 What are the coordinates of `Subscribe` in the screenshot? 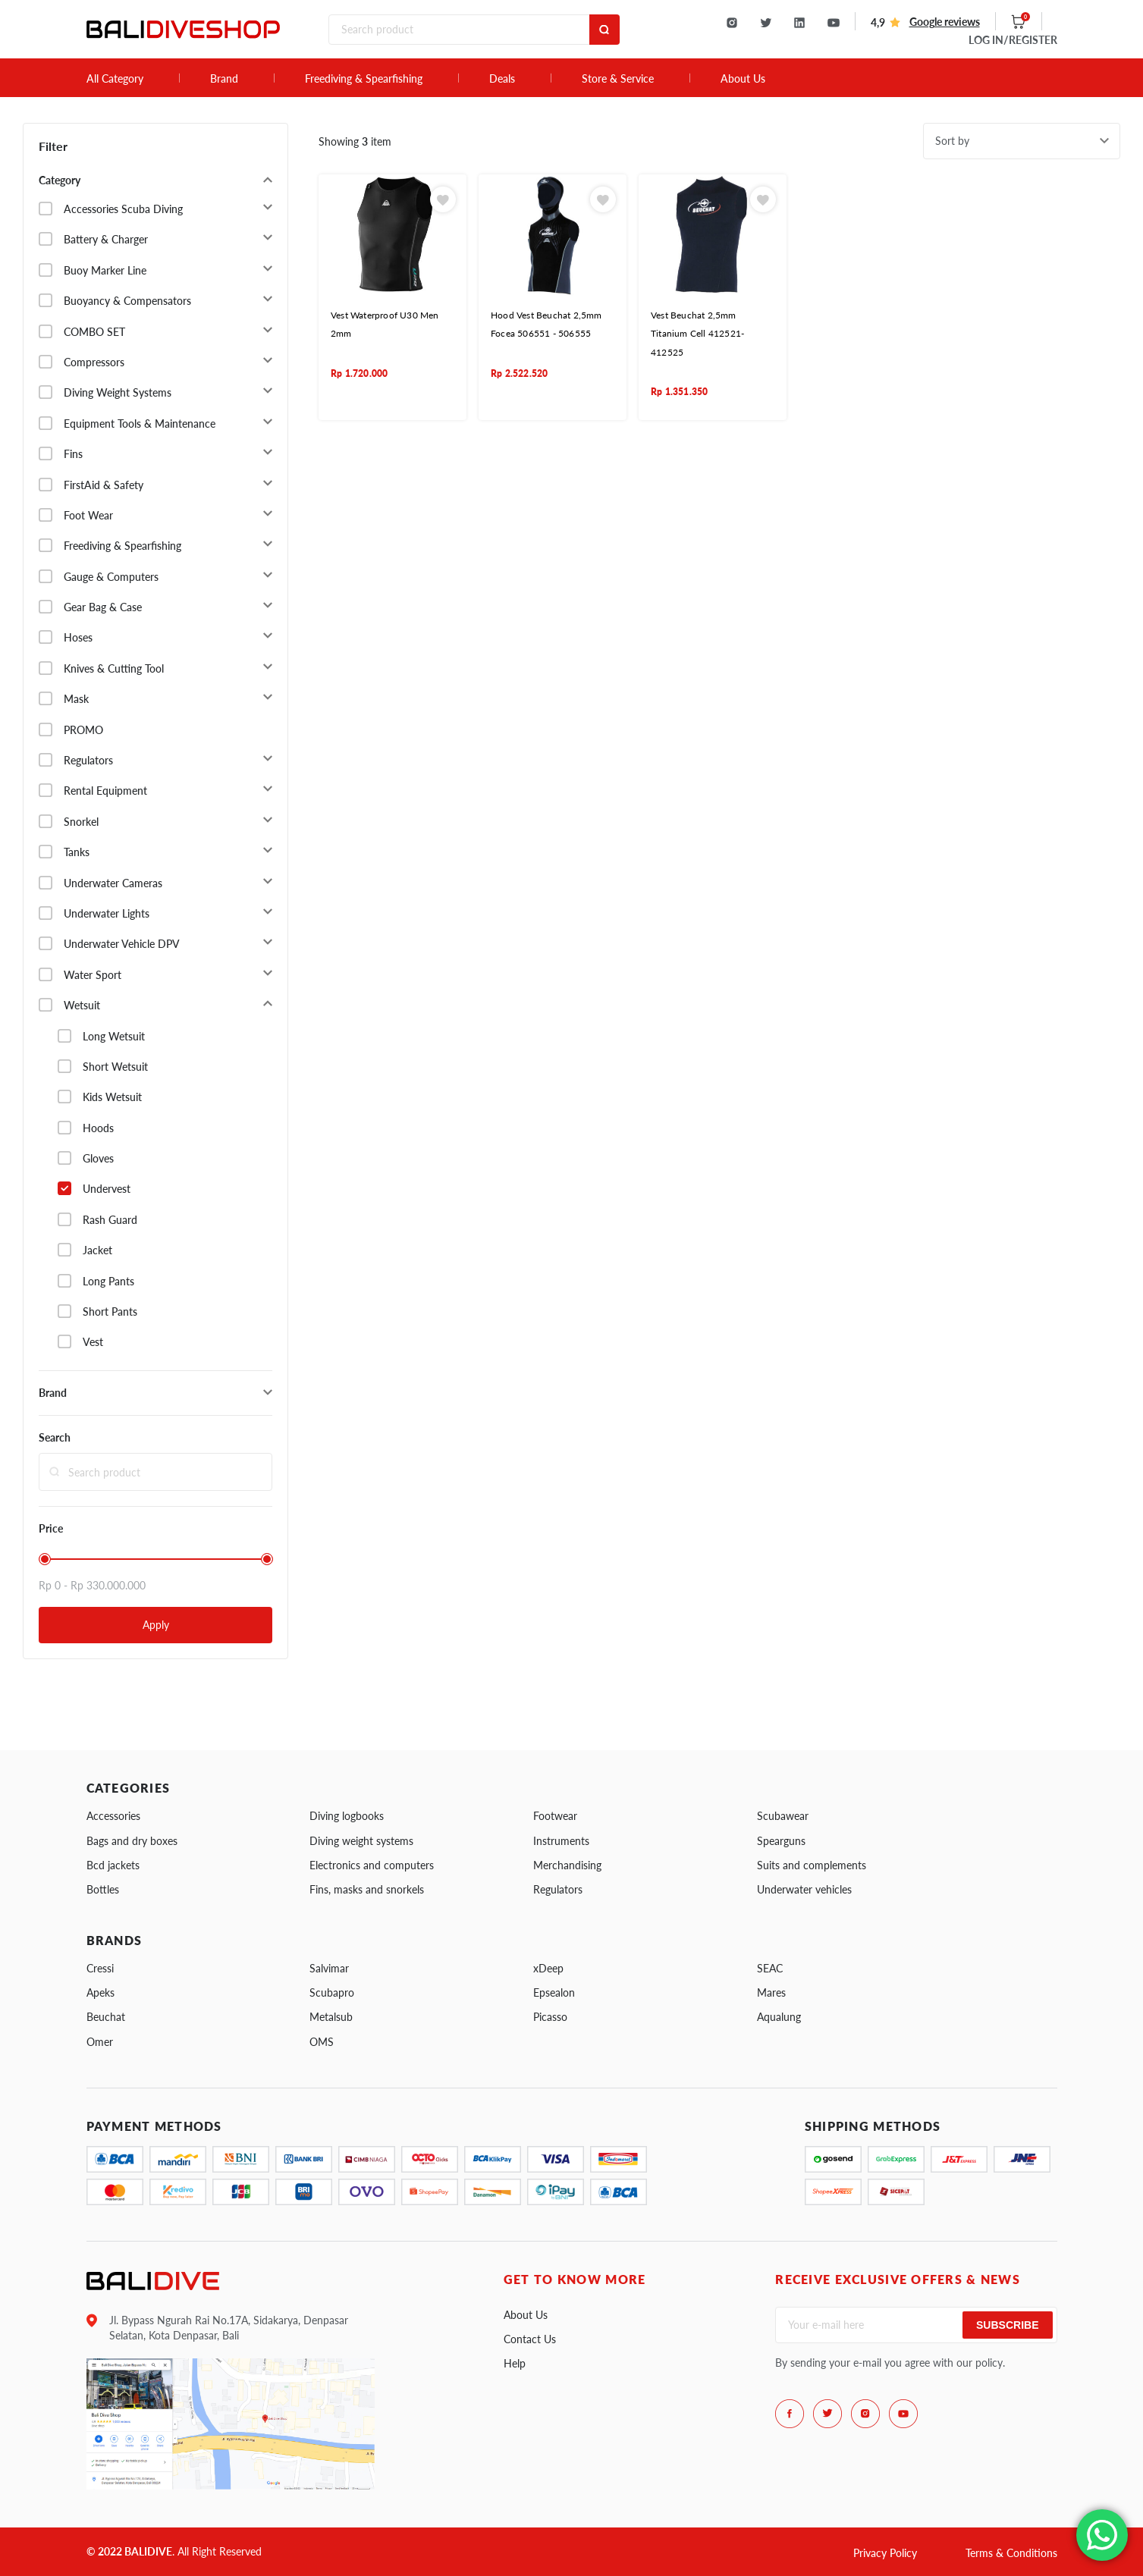 It's located at (1007, 2325).